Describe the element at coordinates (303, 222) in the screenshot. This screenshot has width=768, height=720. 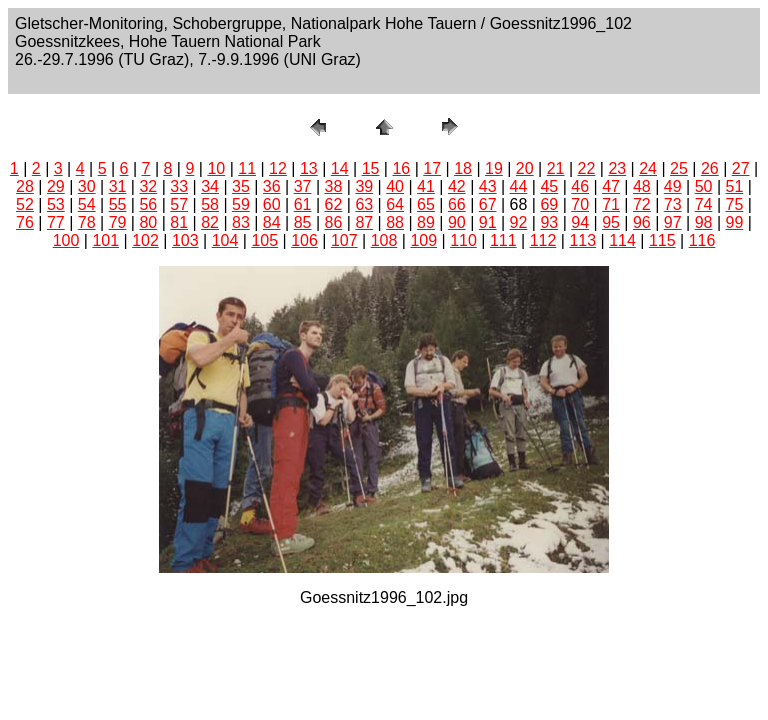
I see `85` at that location.